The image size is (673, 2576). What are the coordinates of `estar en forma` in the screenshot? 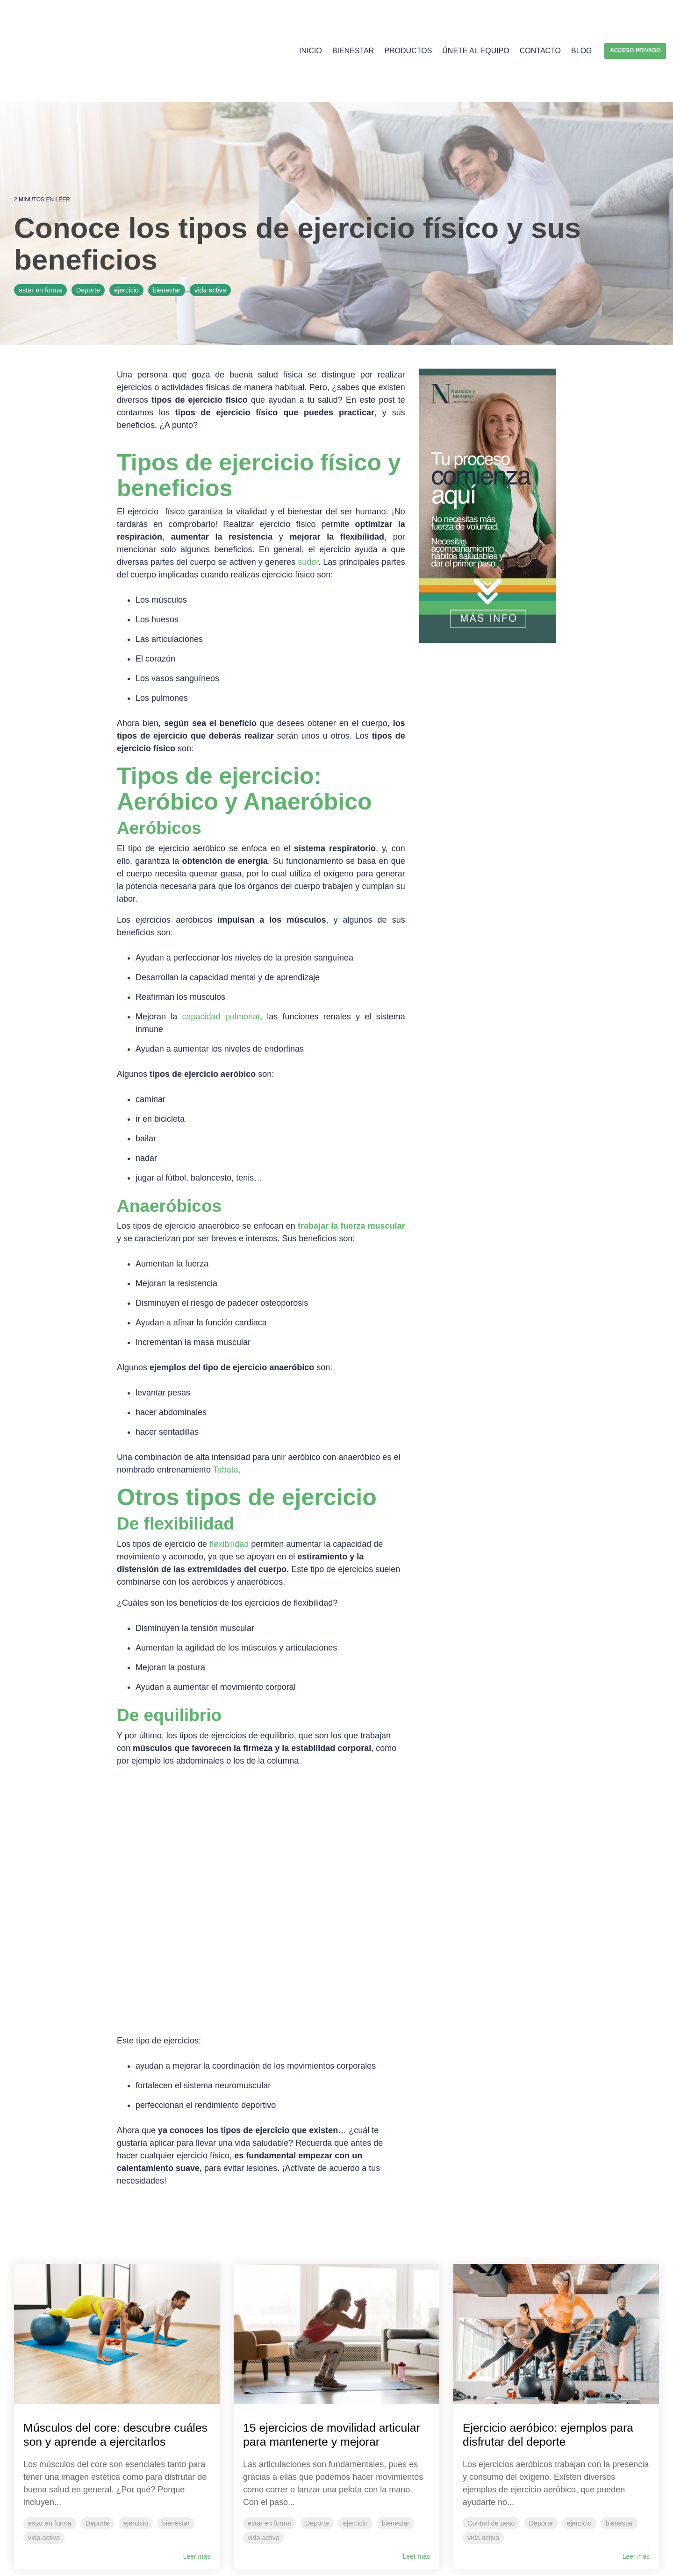 It's located at (40, 226).